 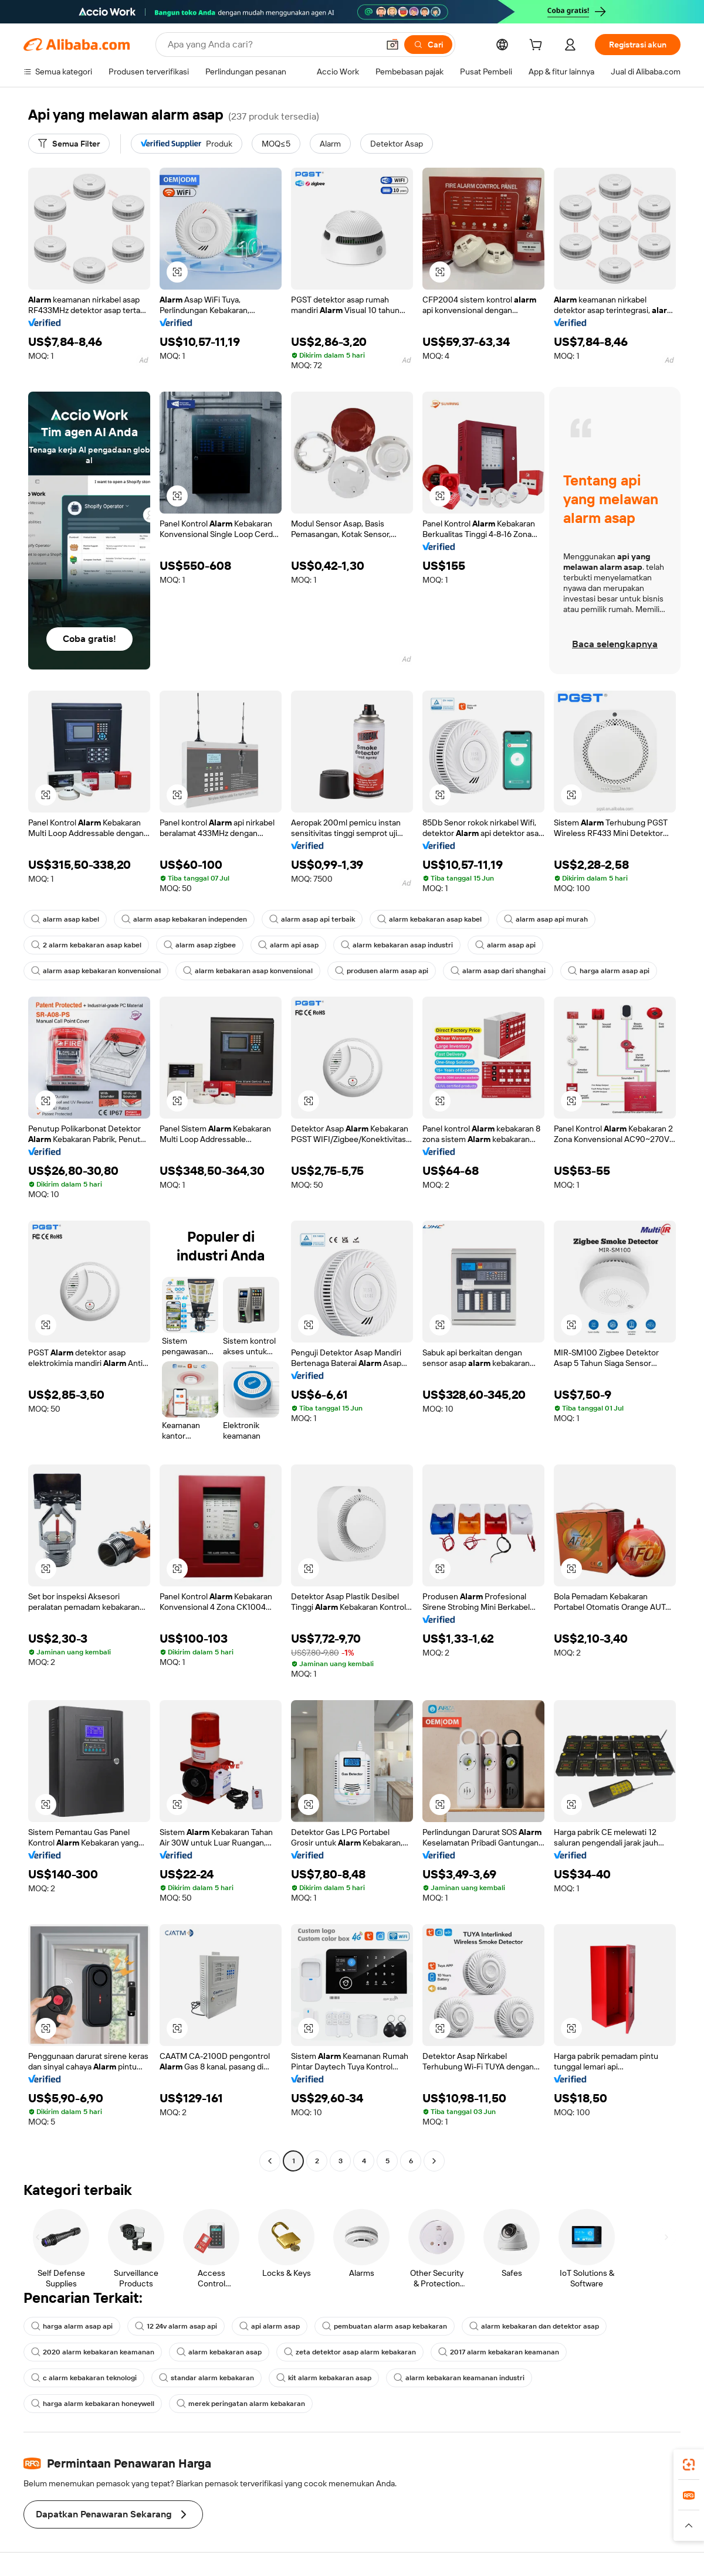 What do you see at coordinates (429, 919) in the screenshot?
I see `alarm kebakaran asap kabel` at bounding box center [429, 919].